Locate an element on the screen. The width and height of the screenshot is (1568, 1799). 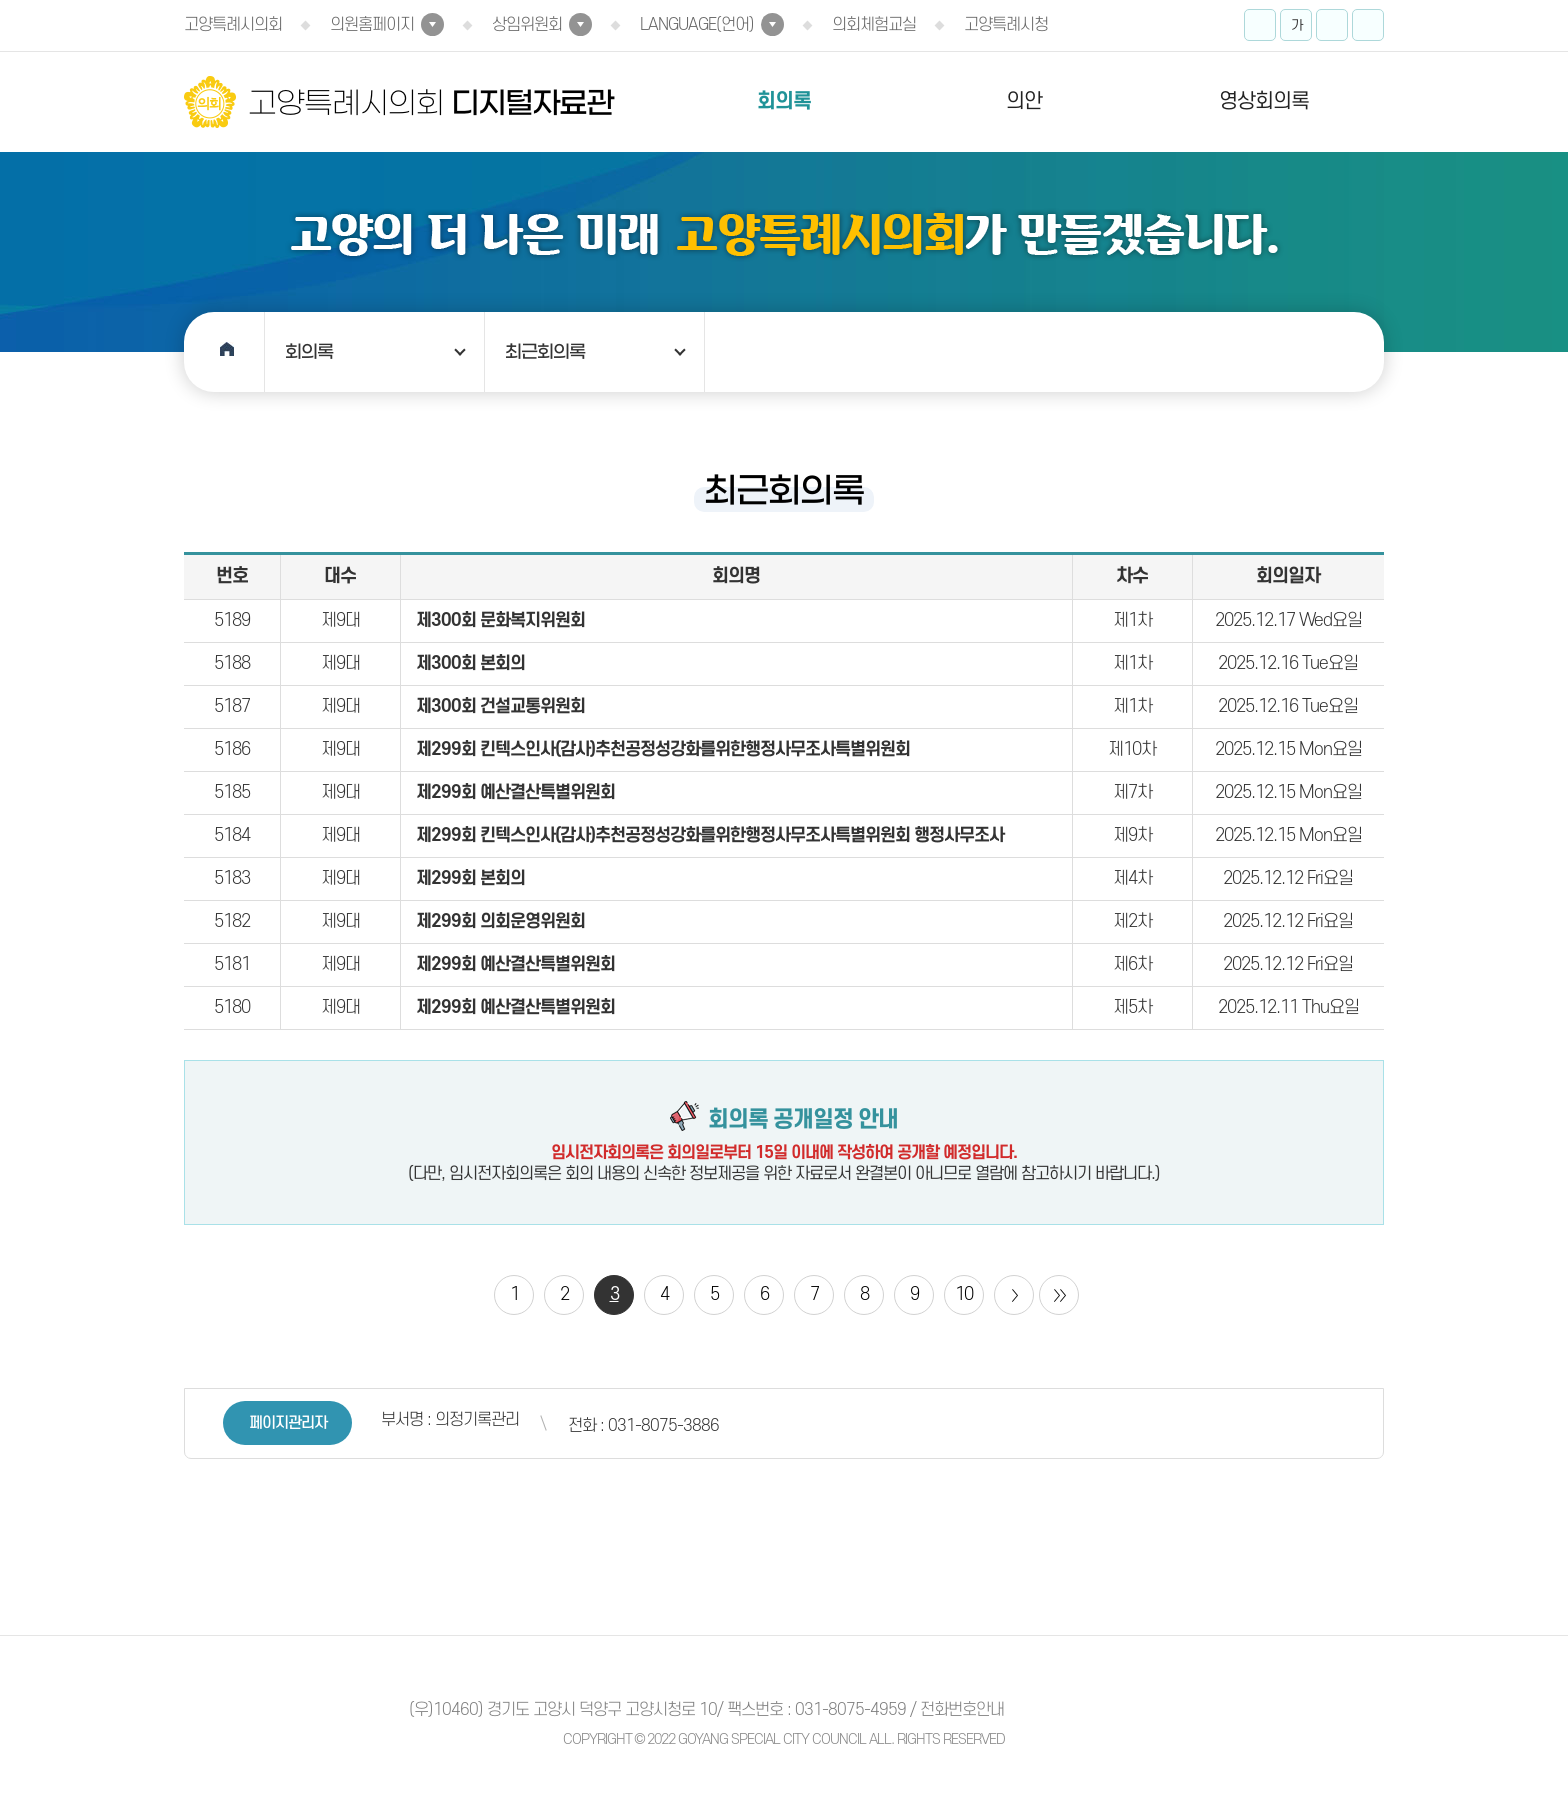
다음 10 페이지 is located at coordinates (1014, 1295).